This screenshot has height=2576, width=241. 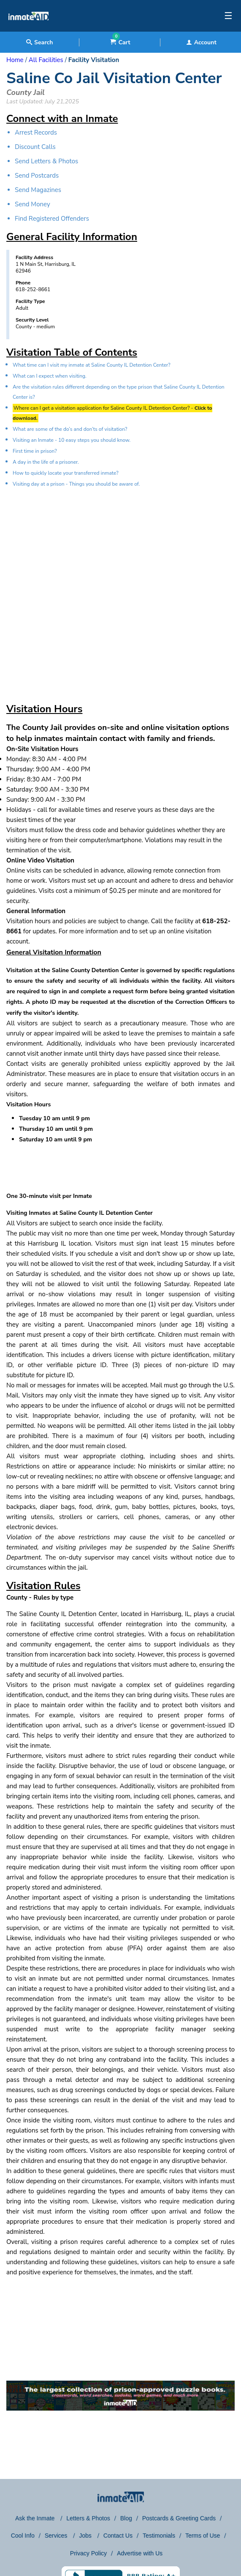 I want to click on What are some of the do’s and don’ts of visitation?, so click(x=70, y=429).